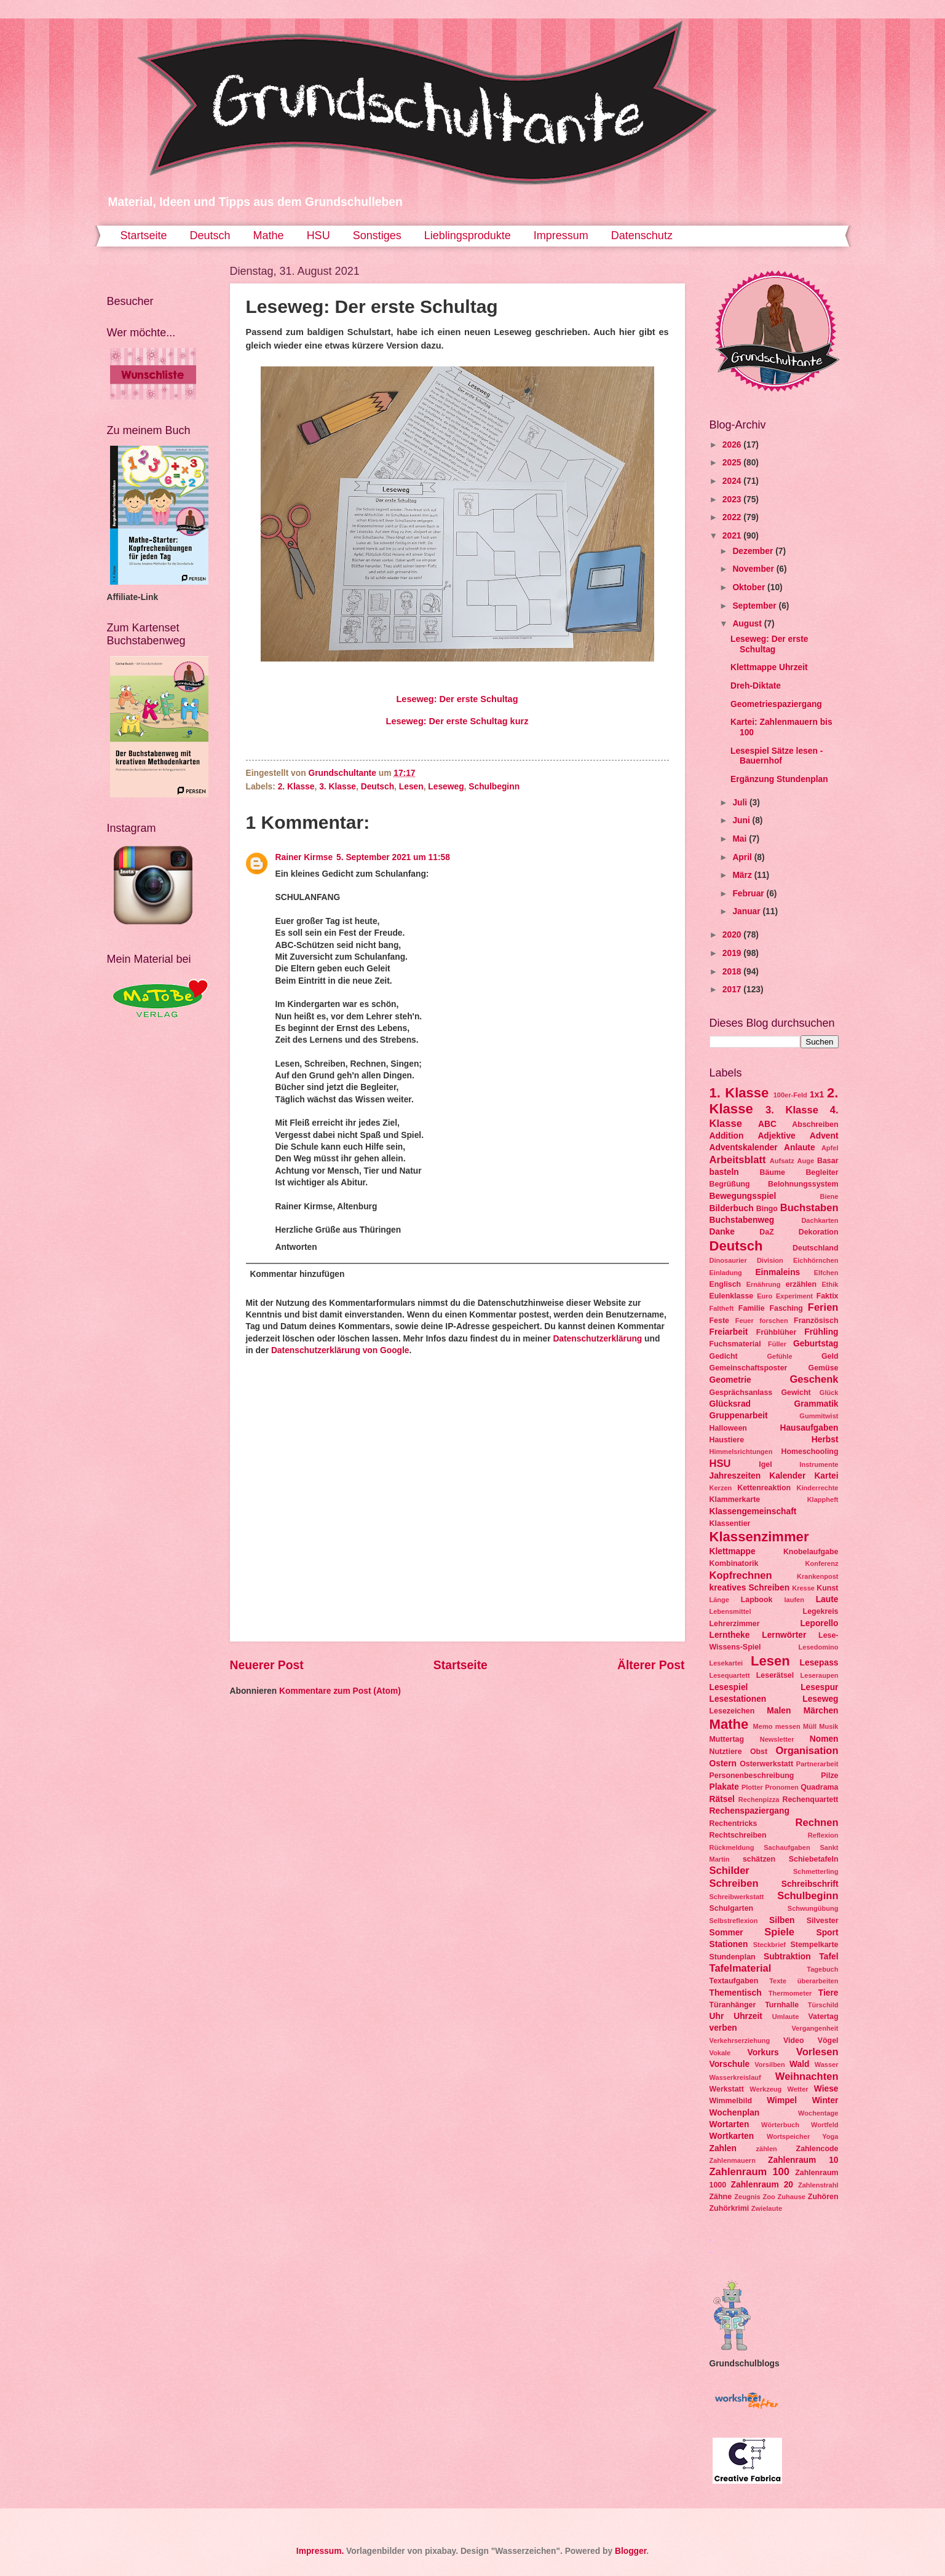  Describe the element at coordinates (829, 1196) in the screenshot. I see `Biene` at that location.